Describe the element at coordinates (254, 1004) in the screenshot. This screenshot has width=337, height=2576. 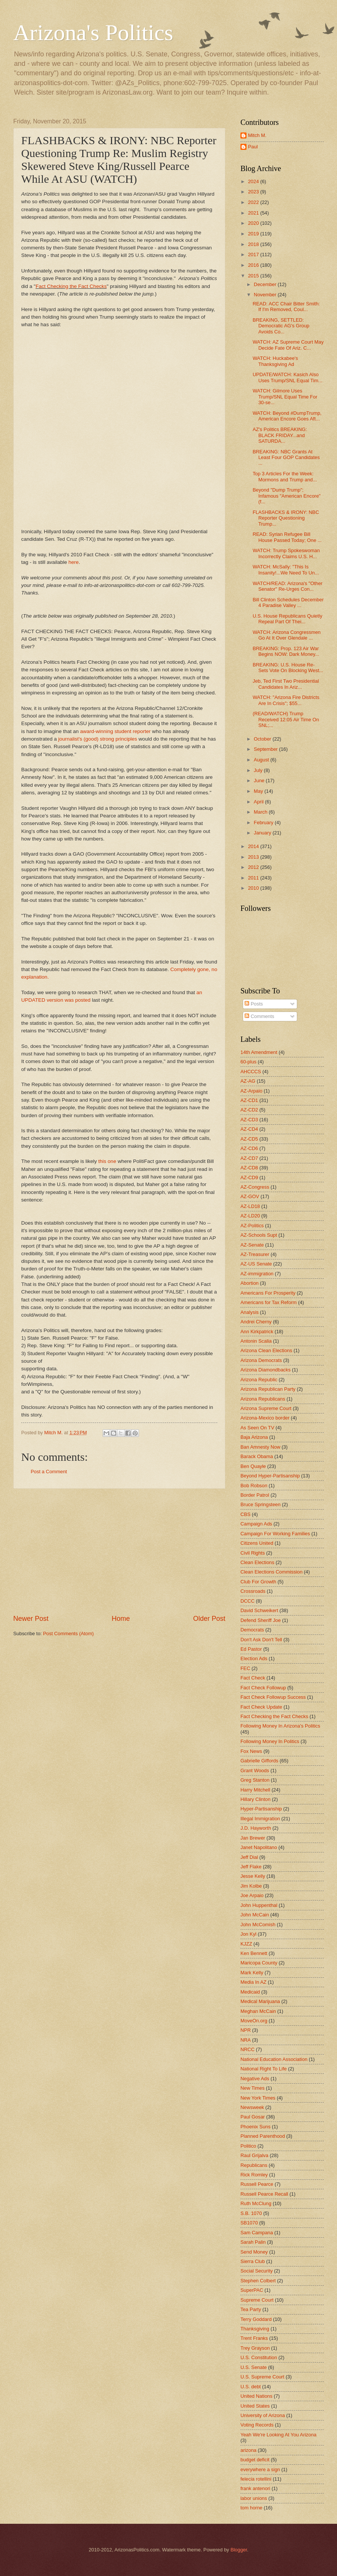
I see `Posts` at that location.